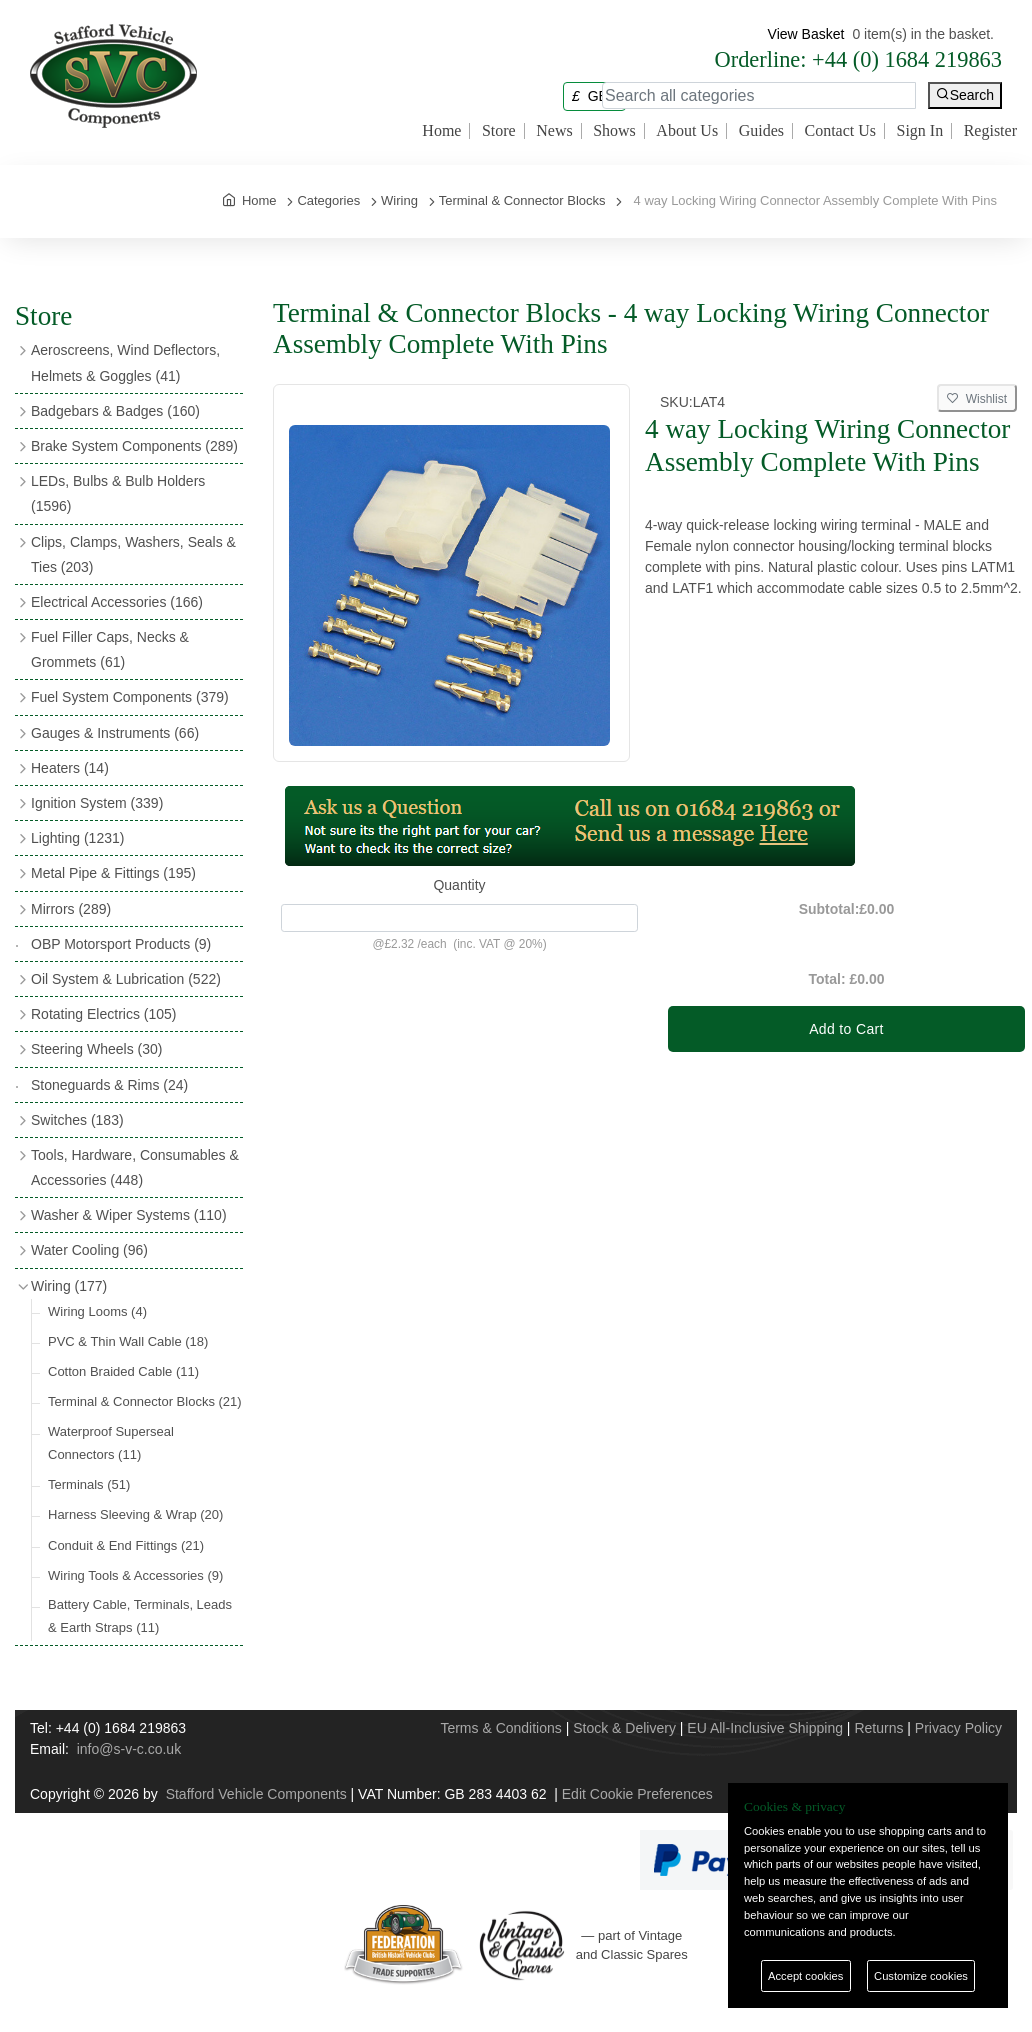  What do you see at coordinates (110, 649) in the screenshot?
I see `Fuel Filler Caps, Necks & Grommets` at bounding box center [110, 649].